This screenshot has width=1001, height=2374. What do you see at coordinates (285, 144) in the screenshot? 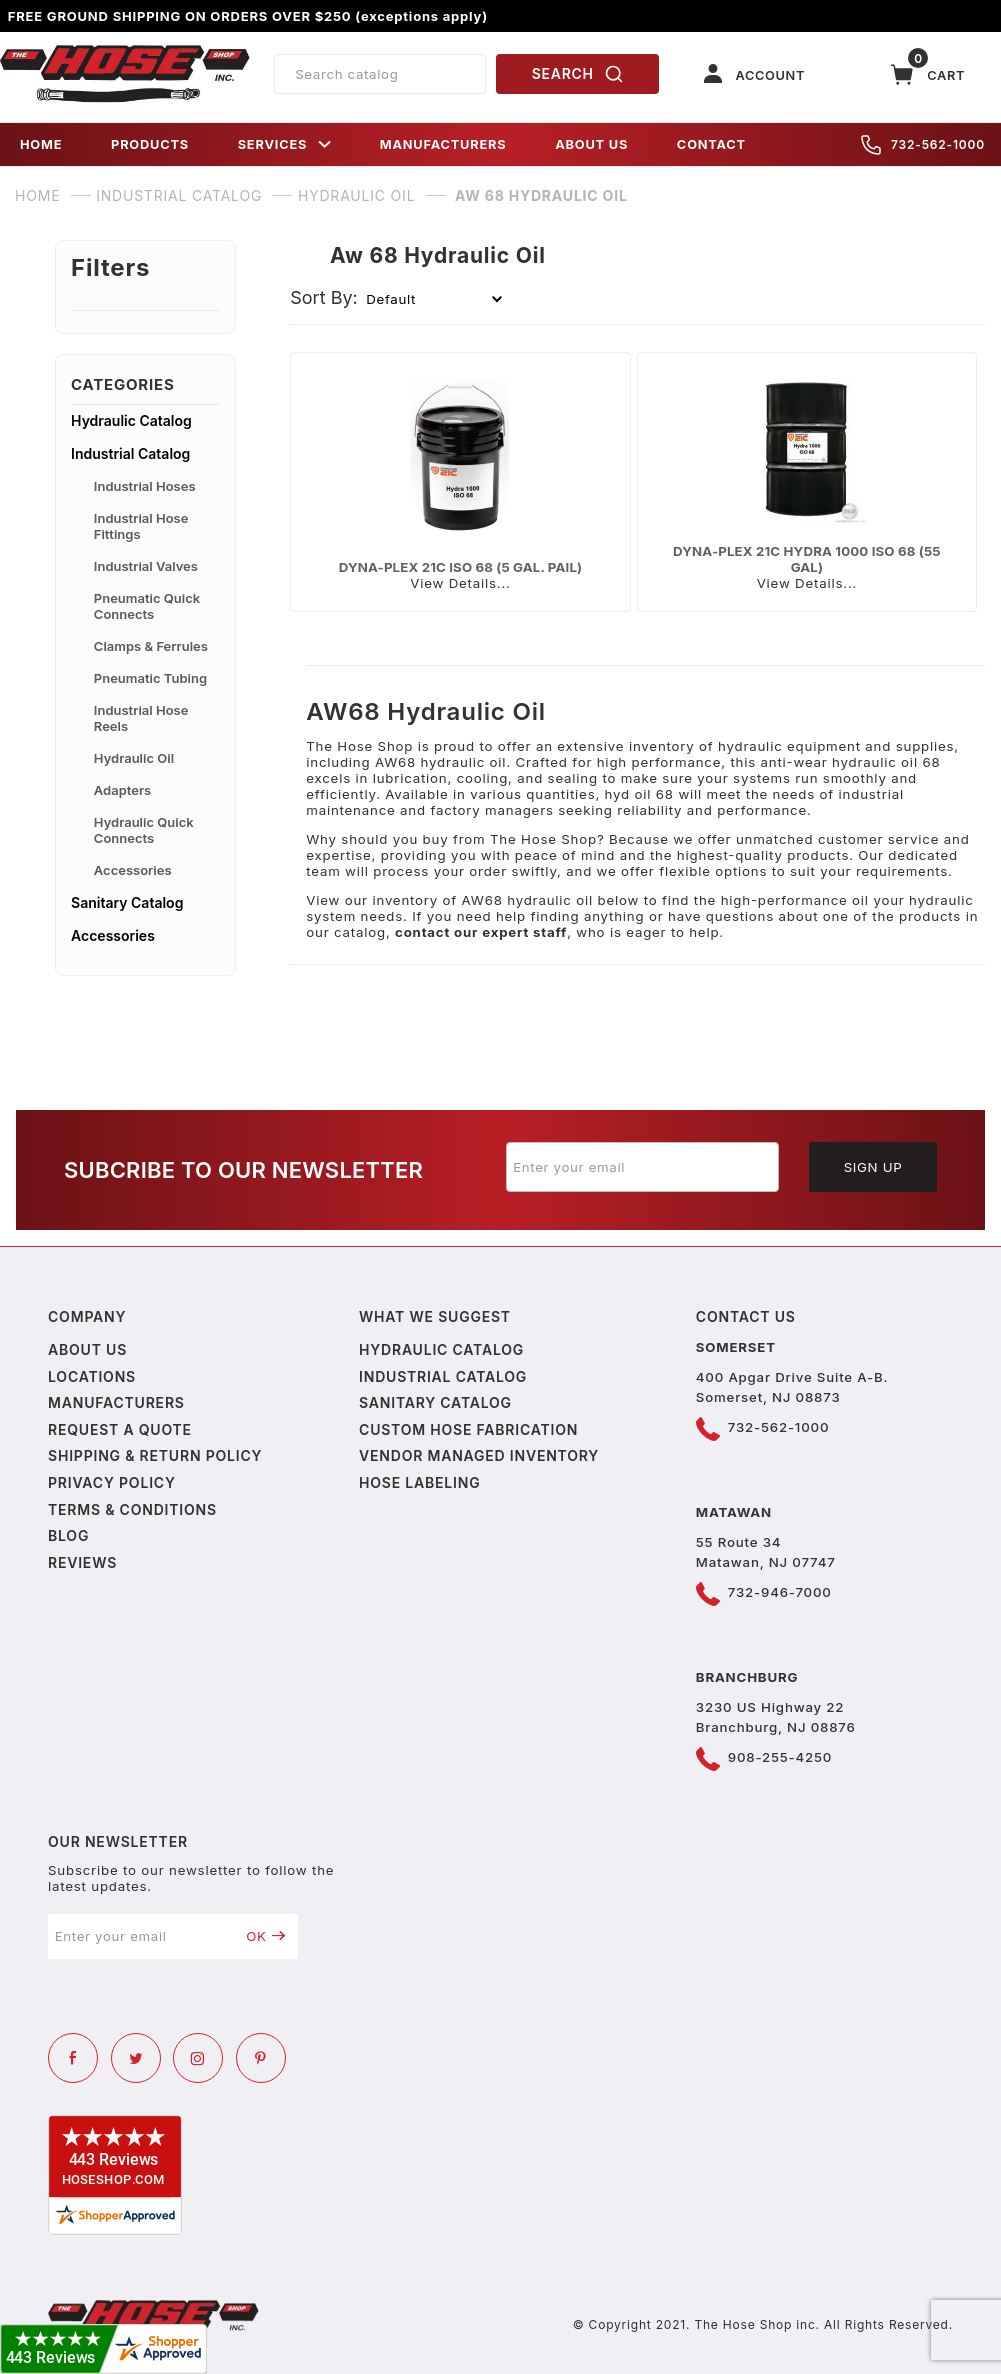
I see `SERVICES` at bounding box center [285, 144].